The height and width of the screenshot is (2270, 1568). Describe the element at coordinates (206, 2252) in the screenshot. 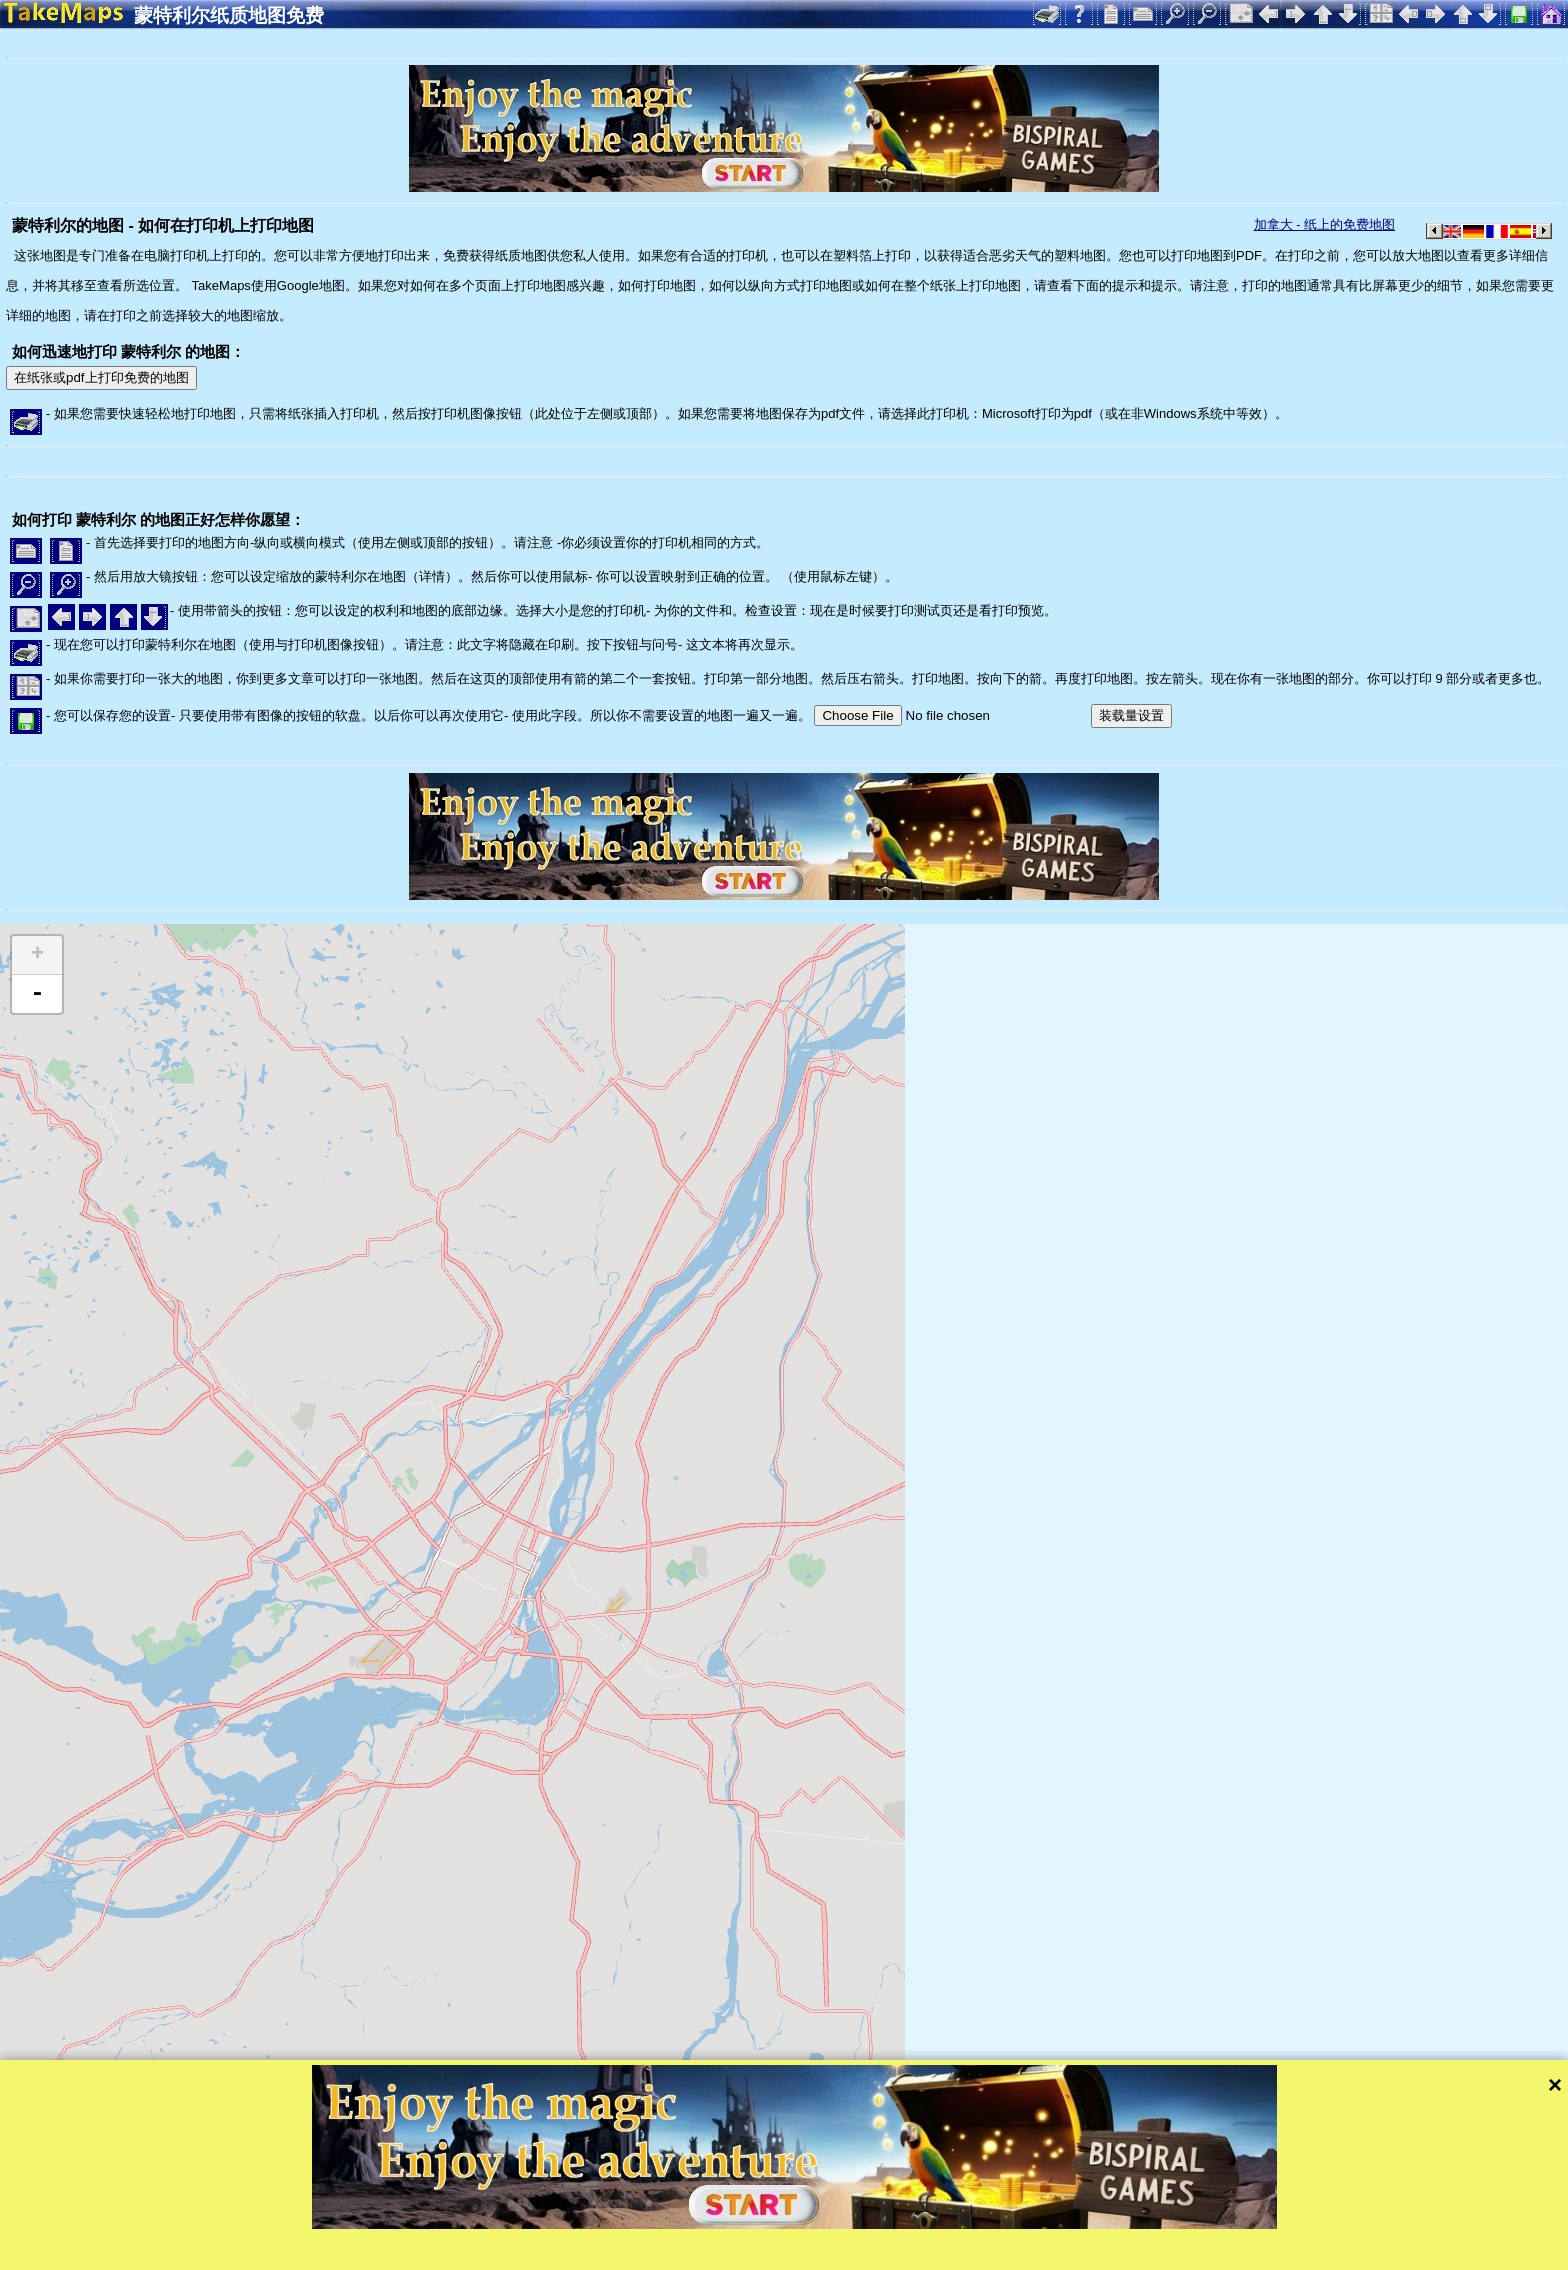

I see `Bispiral, s.r.o.` at that location.